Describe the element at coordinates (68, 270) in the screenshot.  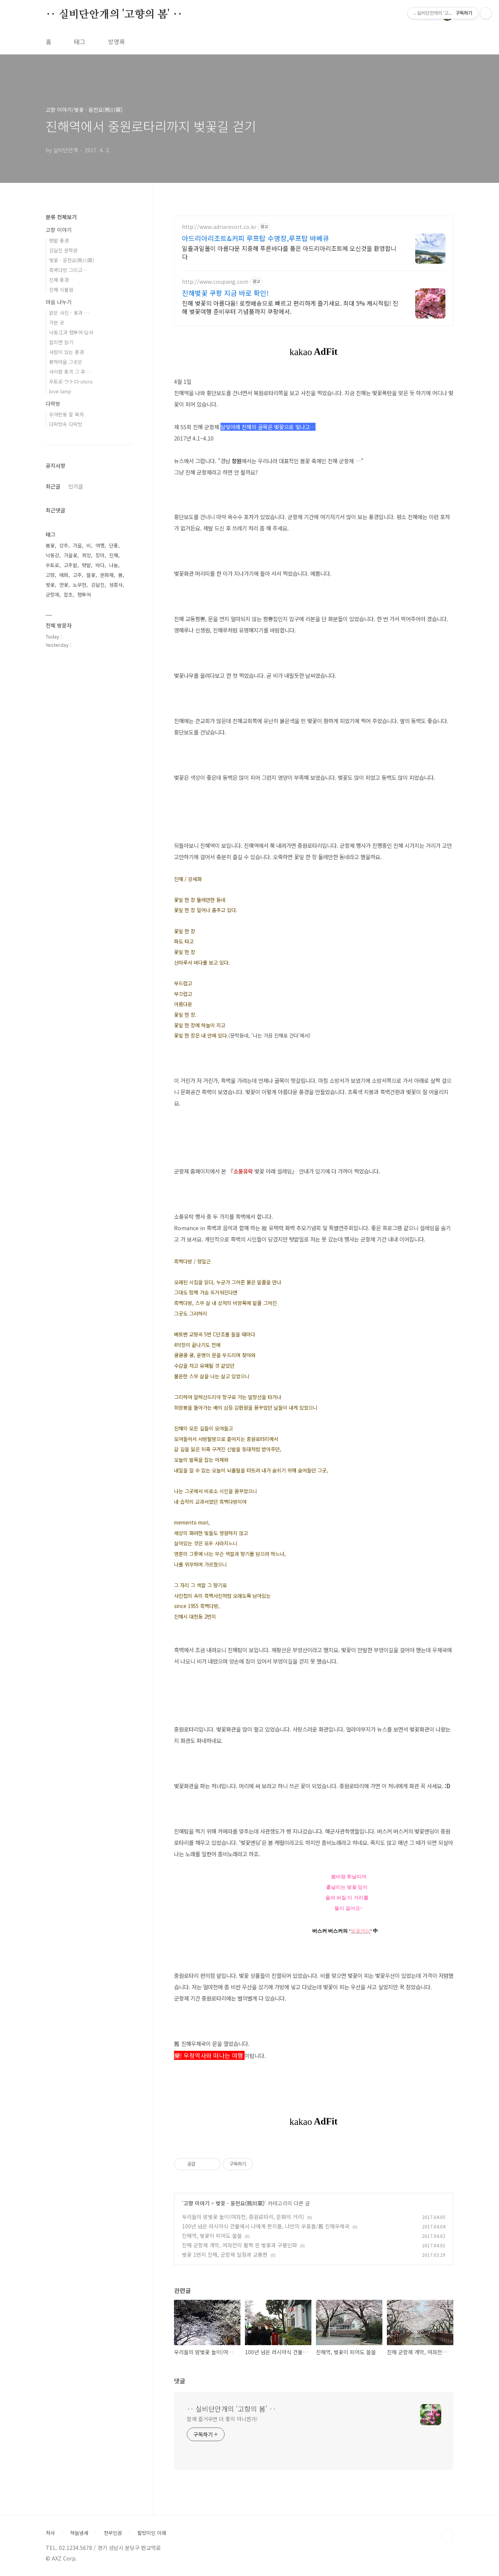
I see `흑백다방 그리고…` at that location.